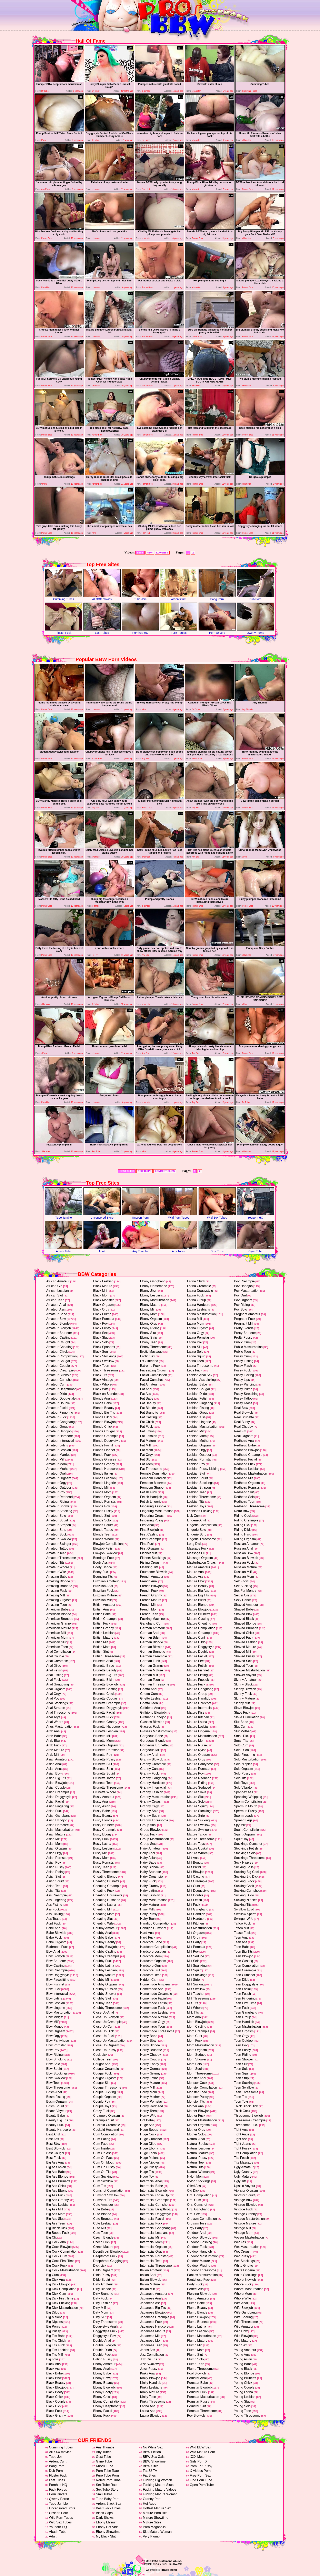  Describe the element at coordinates (103, 1529) in the screenshot. I see `Blonde Tattoo` at that location.